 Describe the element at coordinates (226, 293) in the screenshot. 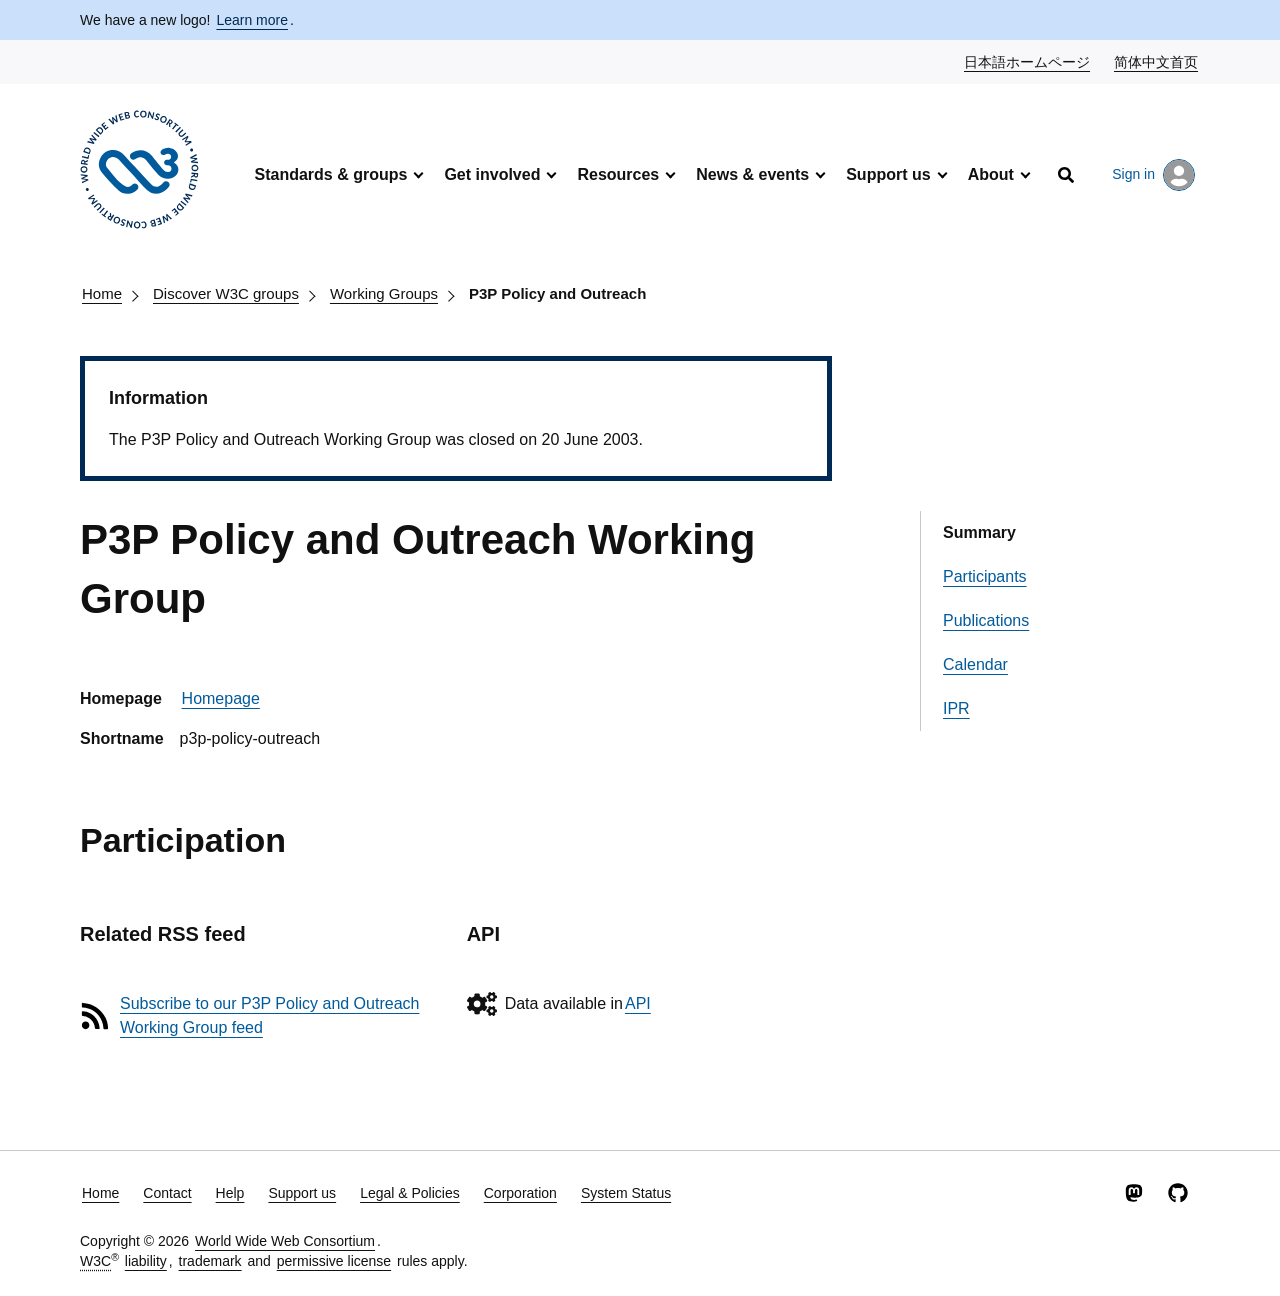

I see `Discover W3C groups` at that location.